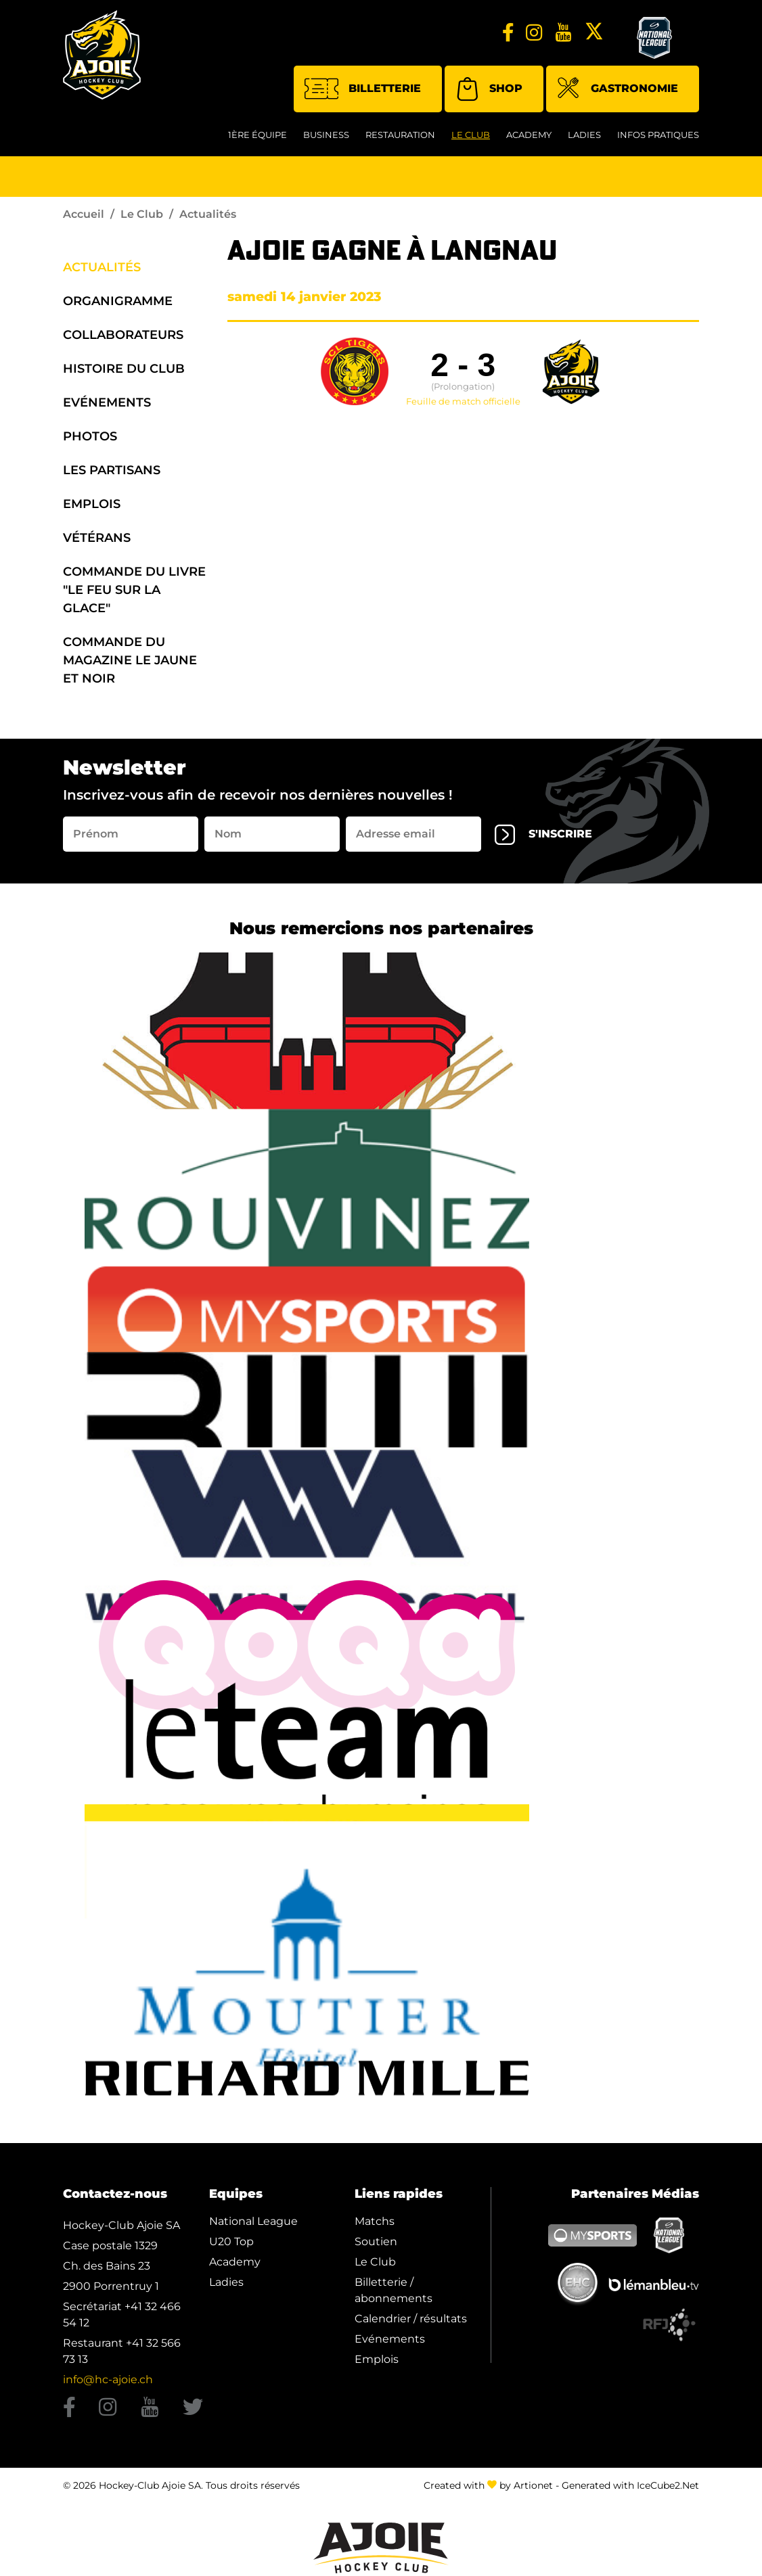 The width and height of the screenshot is (762, 2576). What do you see at coordinates (97, 537) in the screenshot?
I see `Vétérans` at bounding box center [97, 537].